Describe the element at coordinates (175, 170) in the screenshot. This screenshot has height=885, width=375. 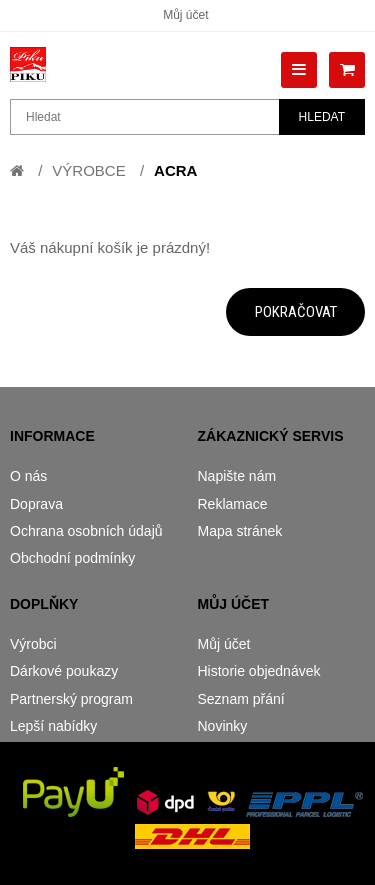
I see `Acra` at that location.